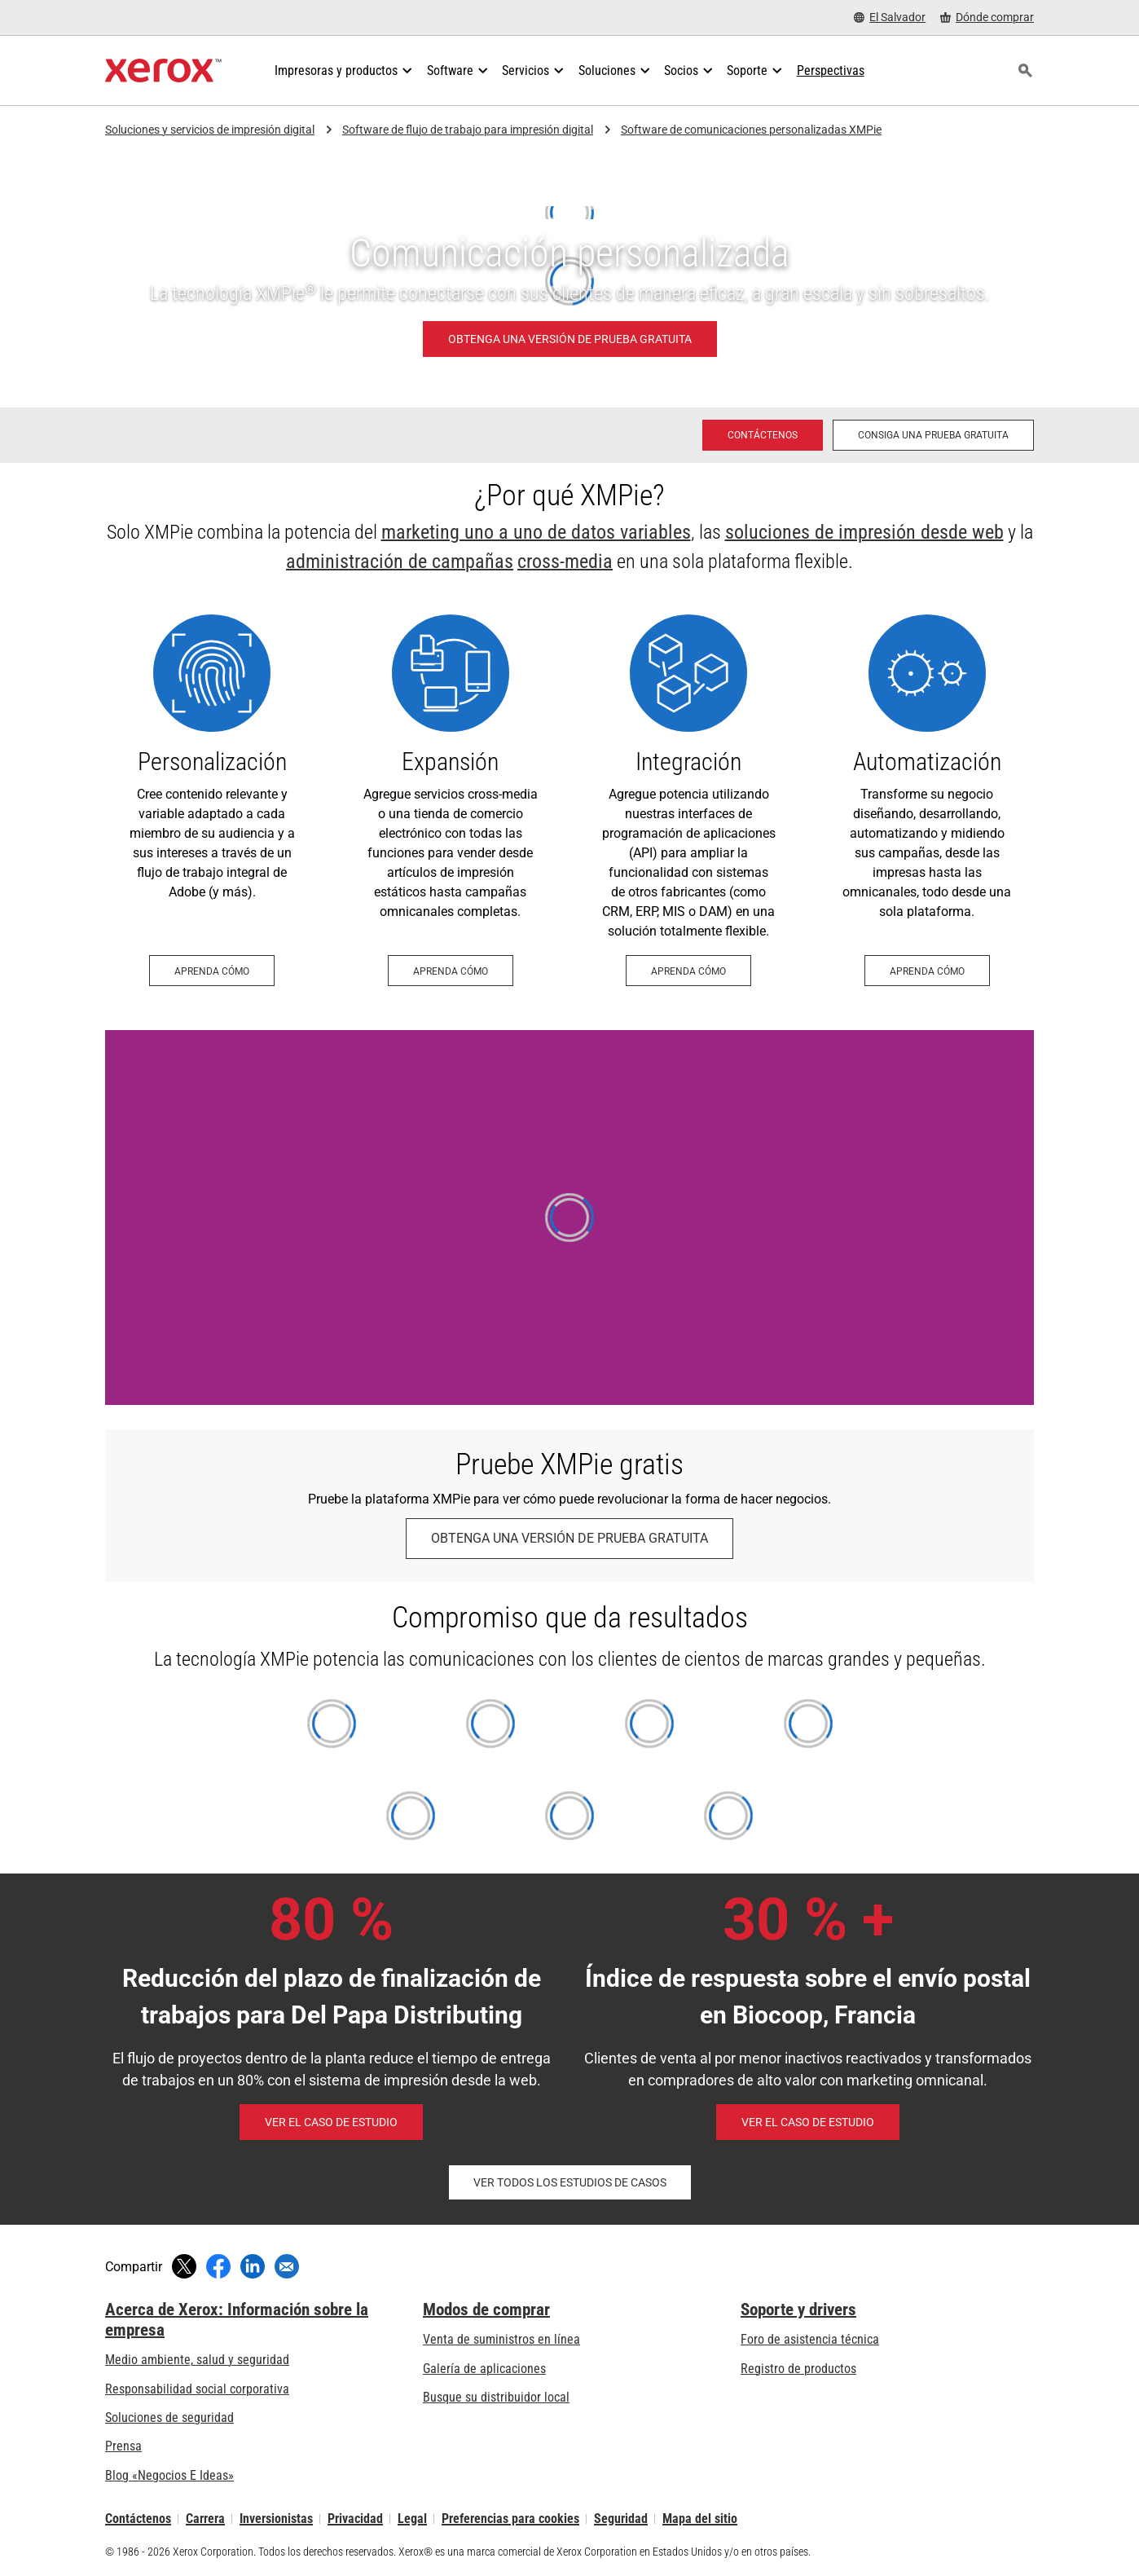 This screenshot has width=1139, height=2576. I want to click on Soluciones de seguridad [Soluciones de seguridad: Vigilancia eXcepcional], so click(169, 2417).